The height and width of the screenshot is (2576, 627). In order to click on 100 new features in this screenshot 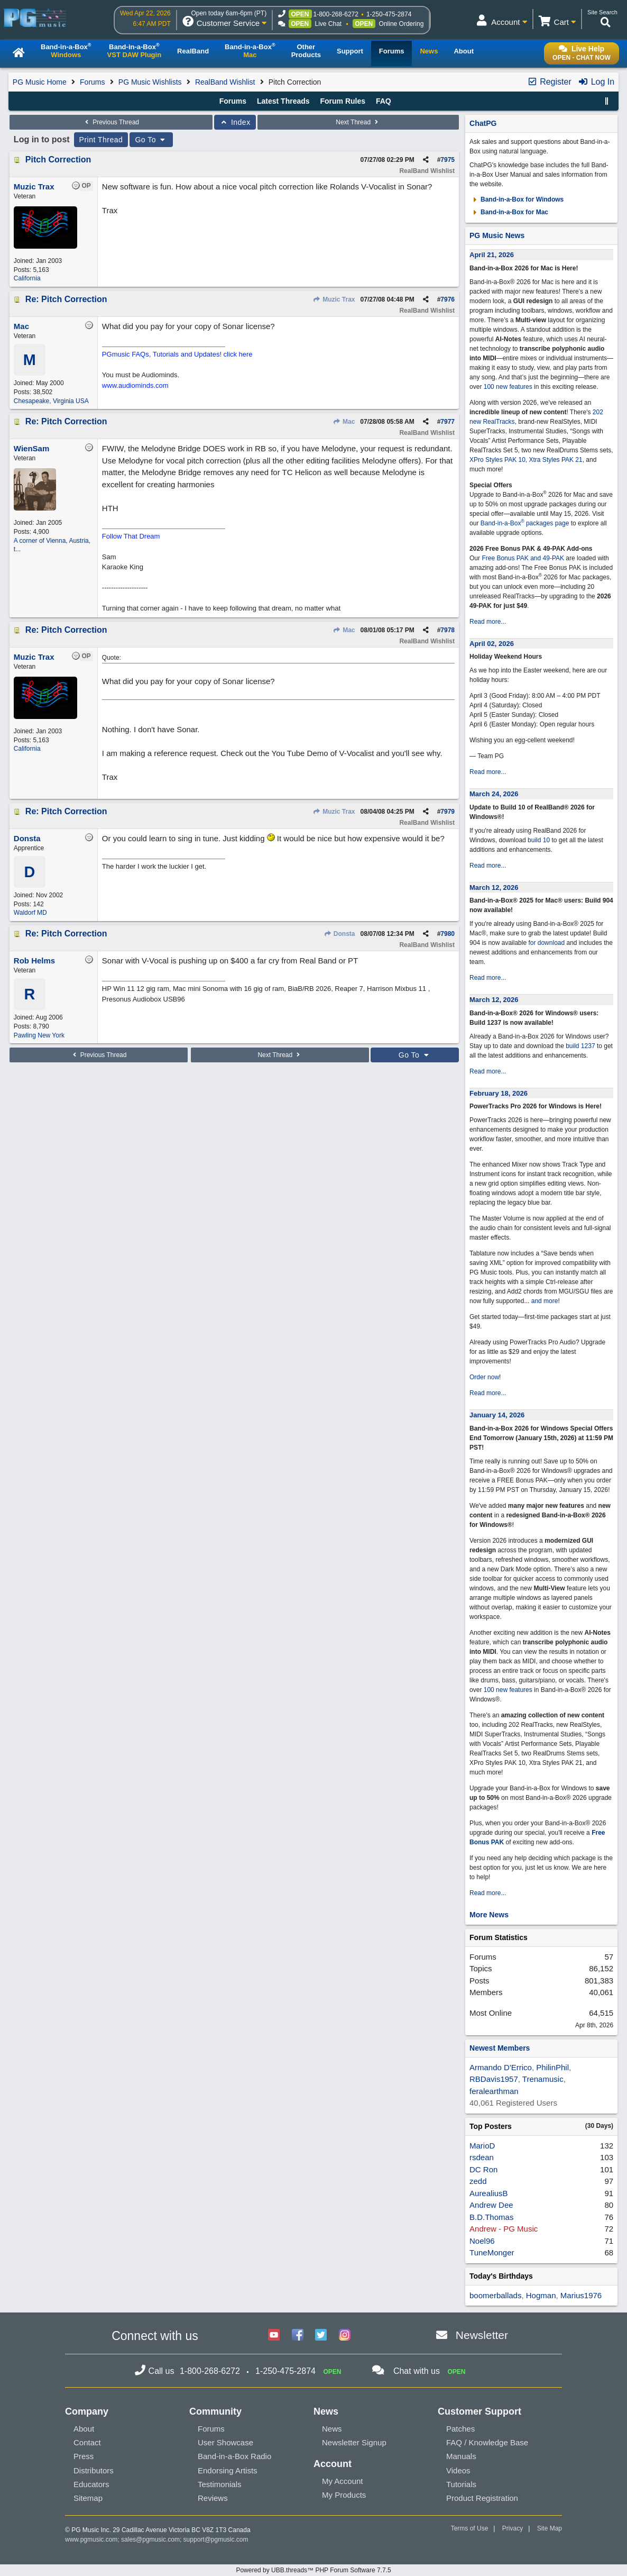, I will do `click(508, 386)`.